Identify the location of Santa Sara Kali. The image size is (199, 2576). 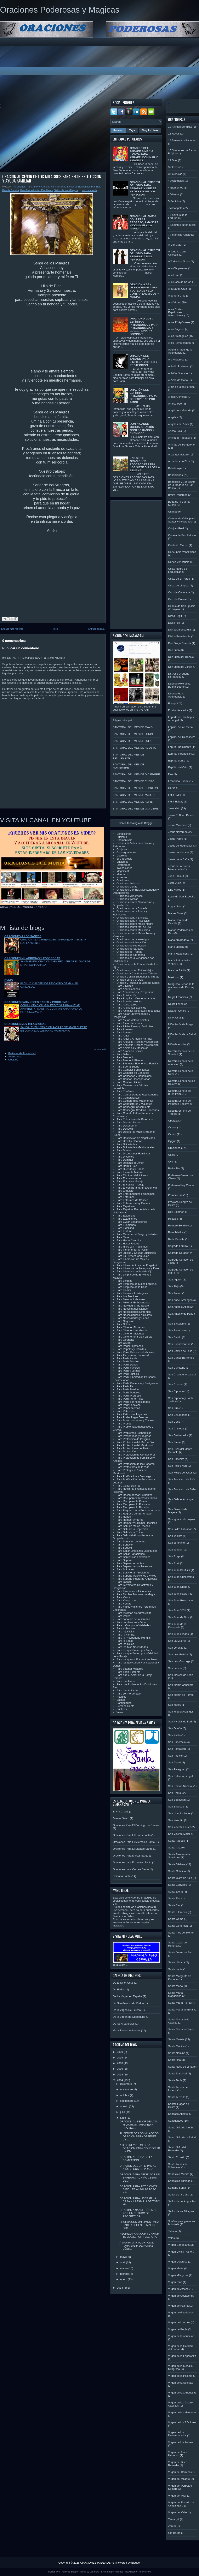
(177, 2073).